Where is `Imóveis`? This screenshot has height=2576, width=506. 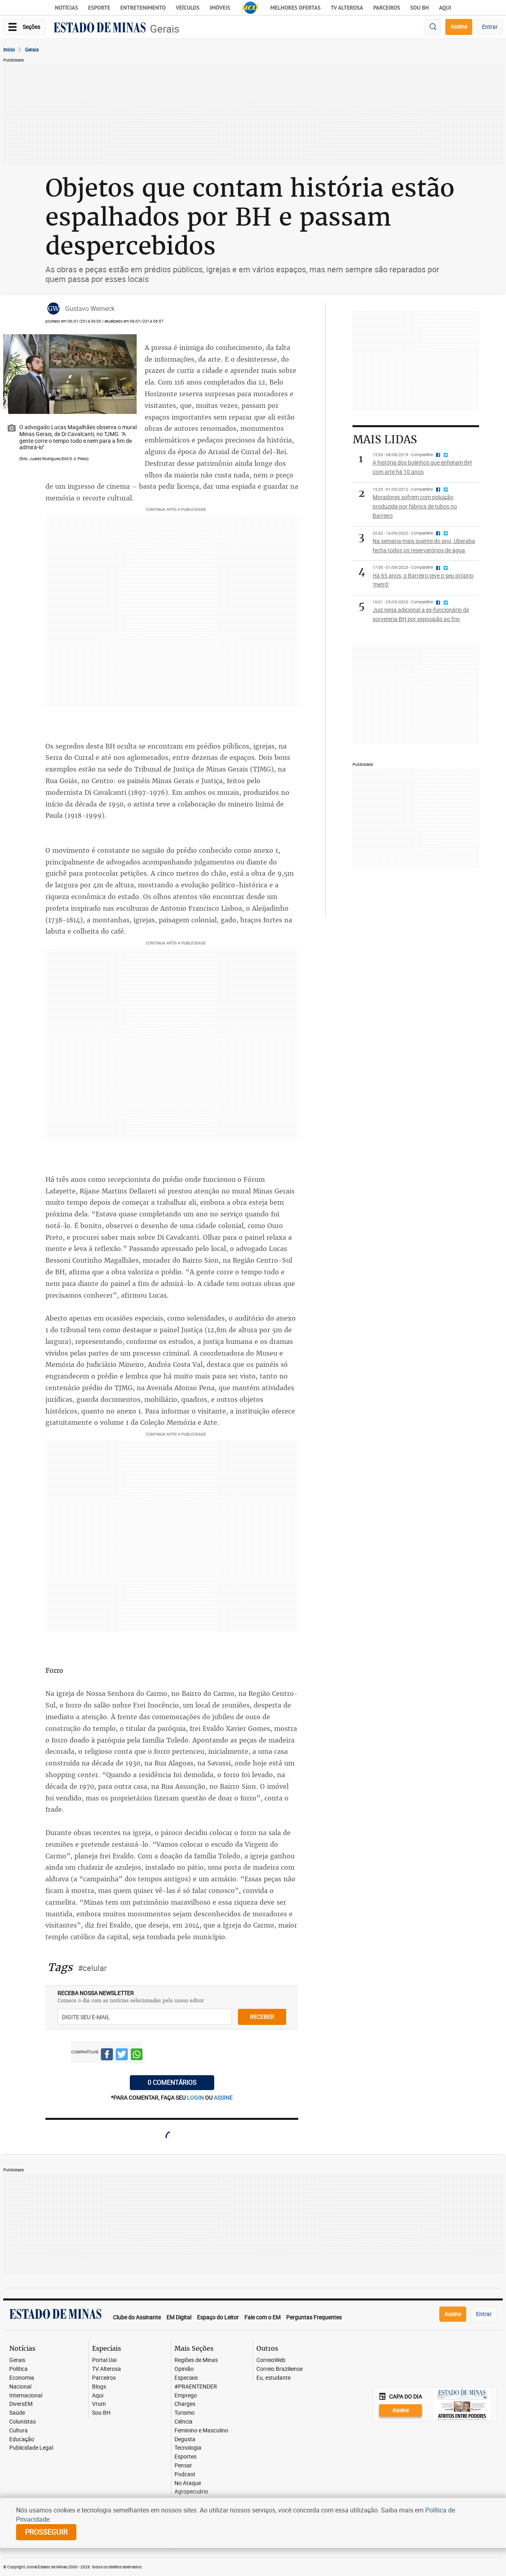 Imóveis is located at coordinates (219, 7).